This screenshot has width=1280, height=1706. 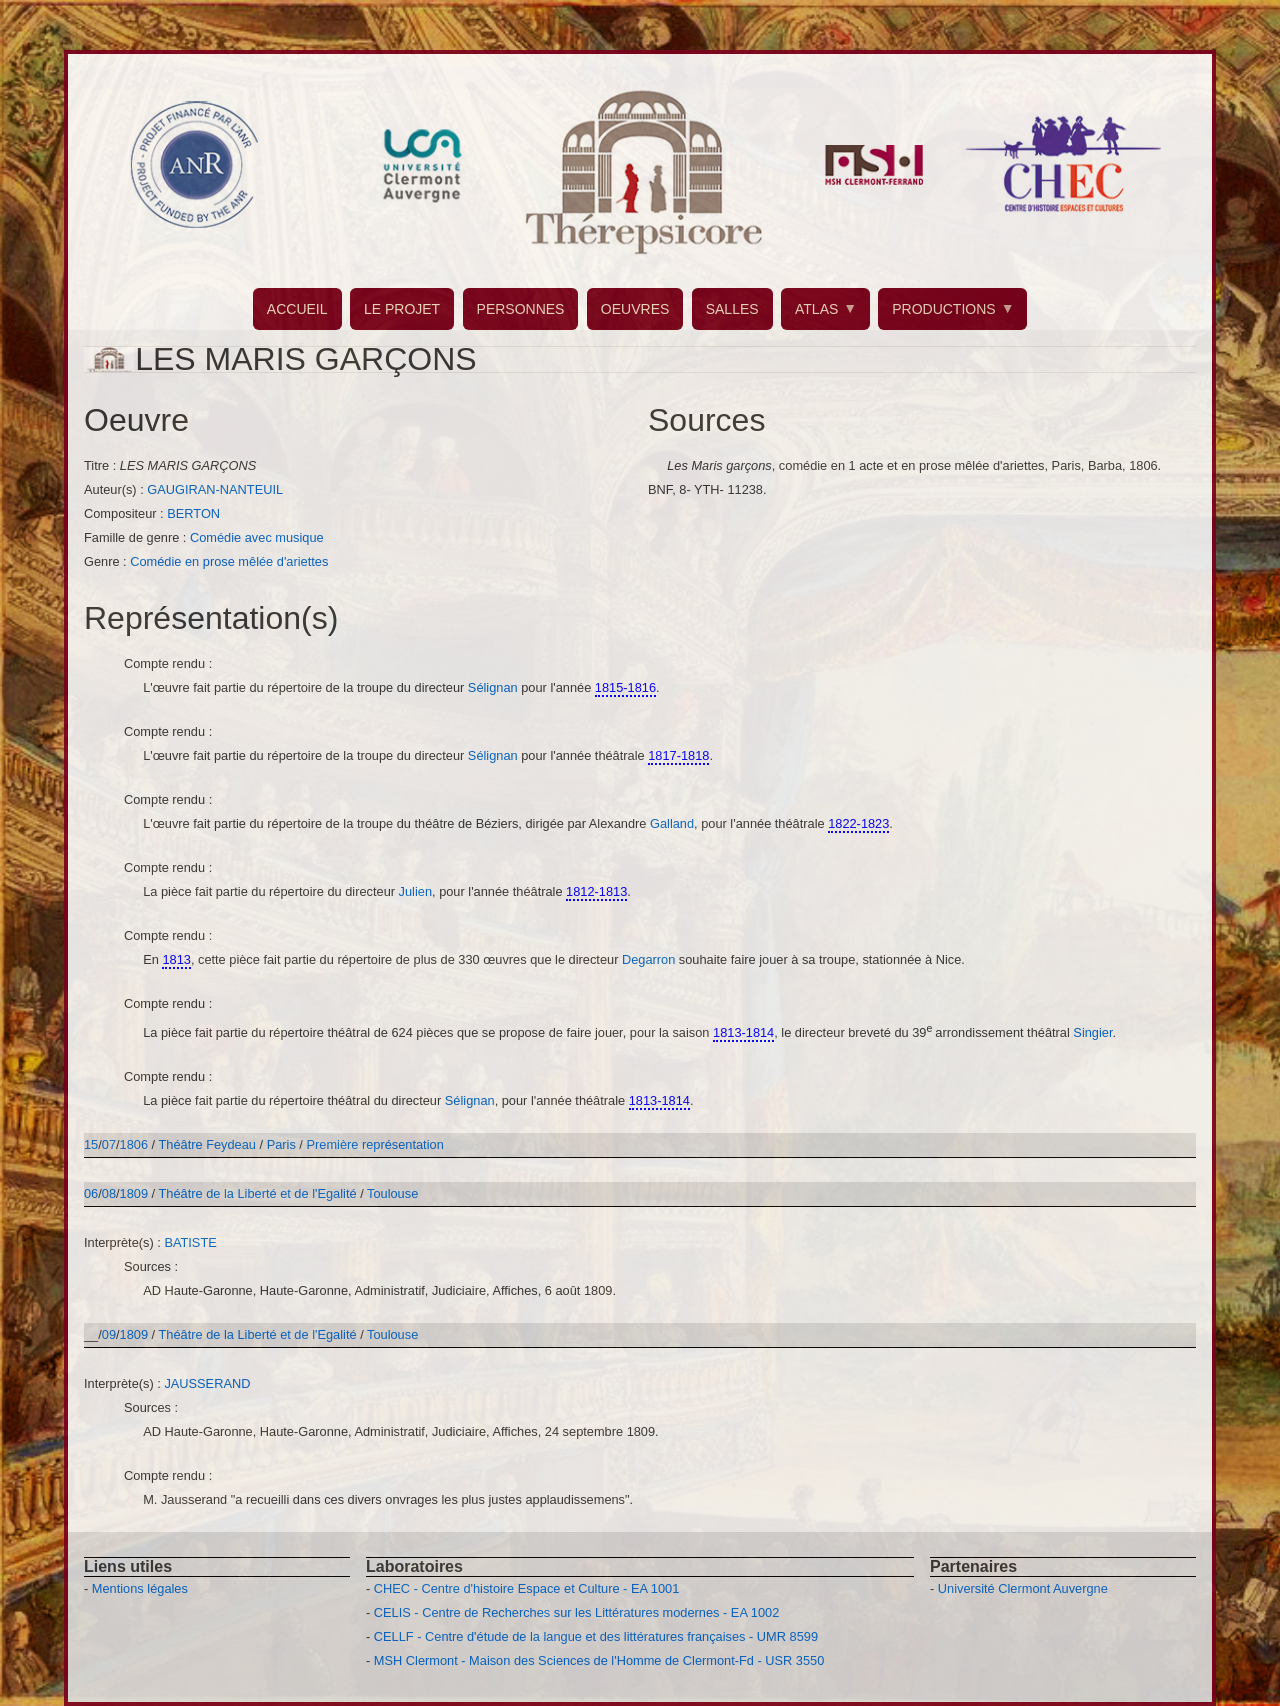 What do you see at coordinates (392, 1193) in the screenshot?
I see `Toulouse` at bounding box center [392, 1193].